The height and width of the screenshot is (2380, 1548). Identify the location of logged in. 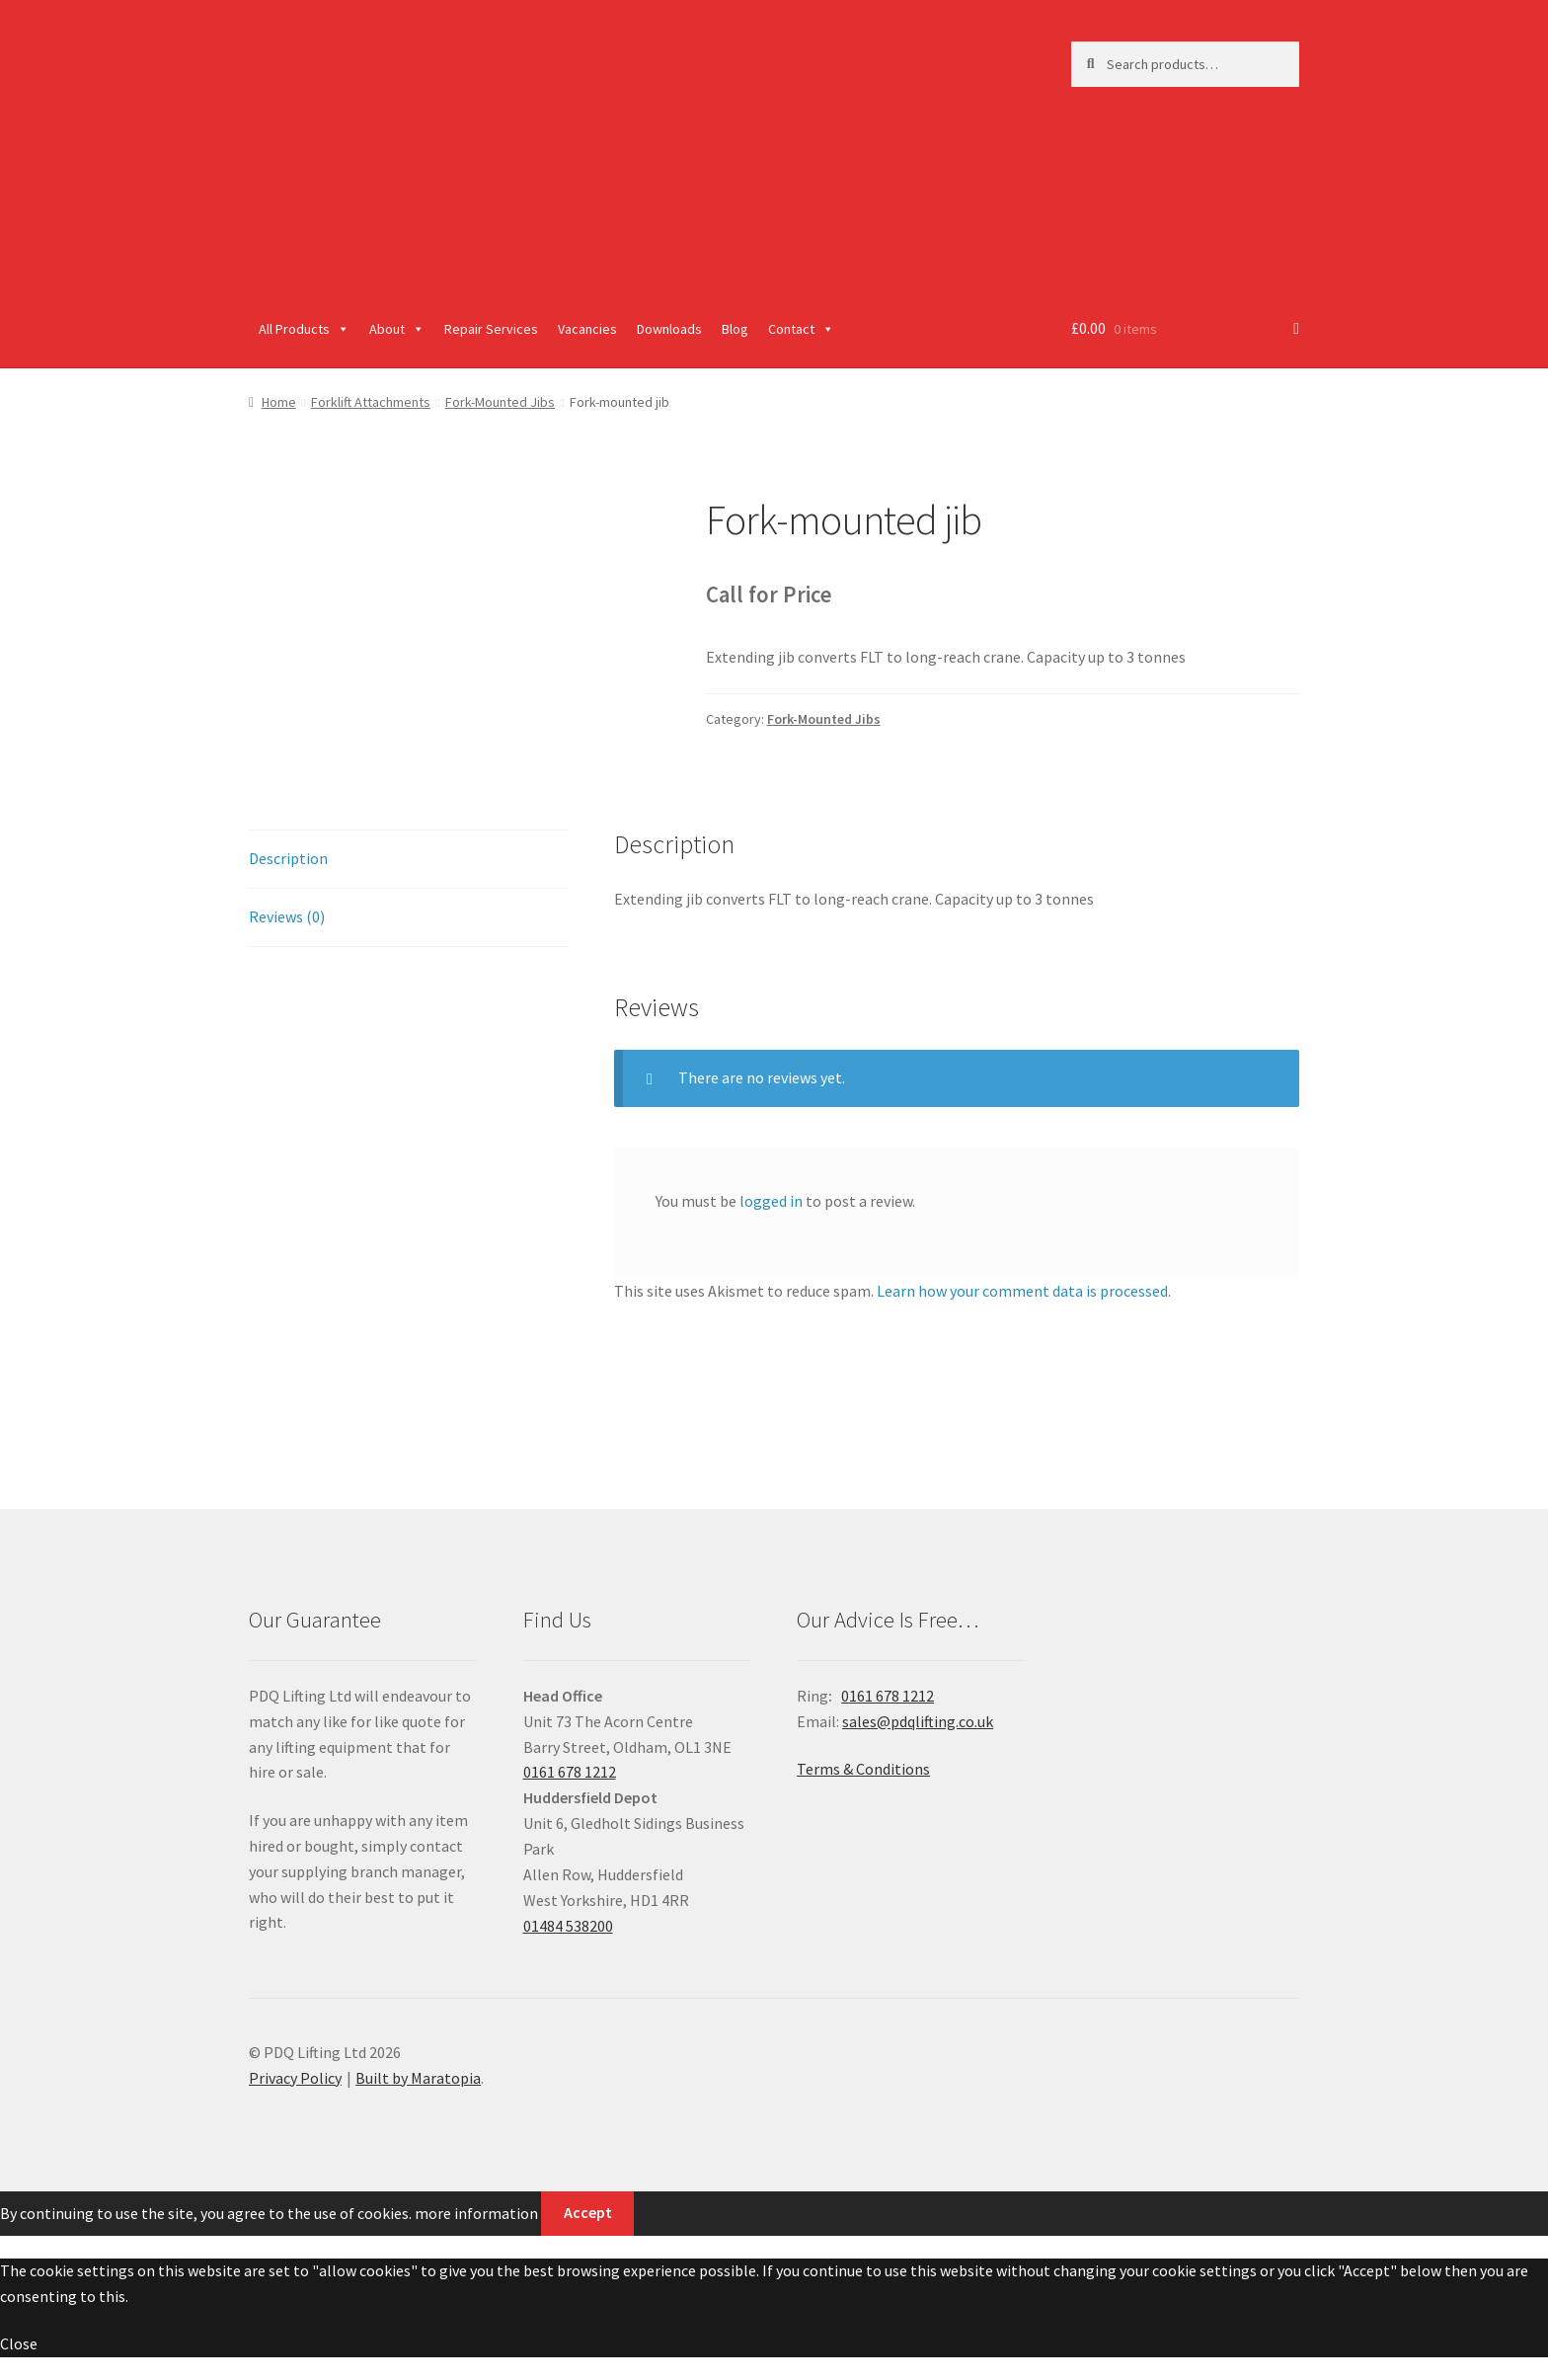
(771, 1201).